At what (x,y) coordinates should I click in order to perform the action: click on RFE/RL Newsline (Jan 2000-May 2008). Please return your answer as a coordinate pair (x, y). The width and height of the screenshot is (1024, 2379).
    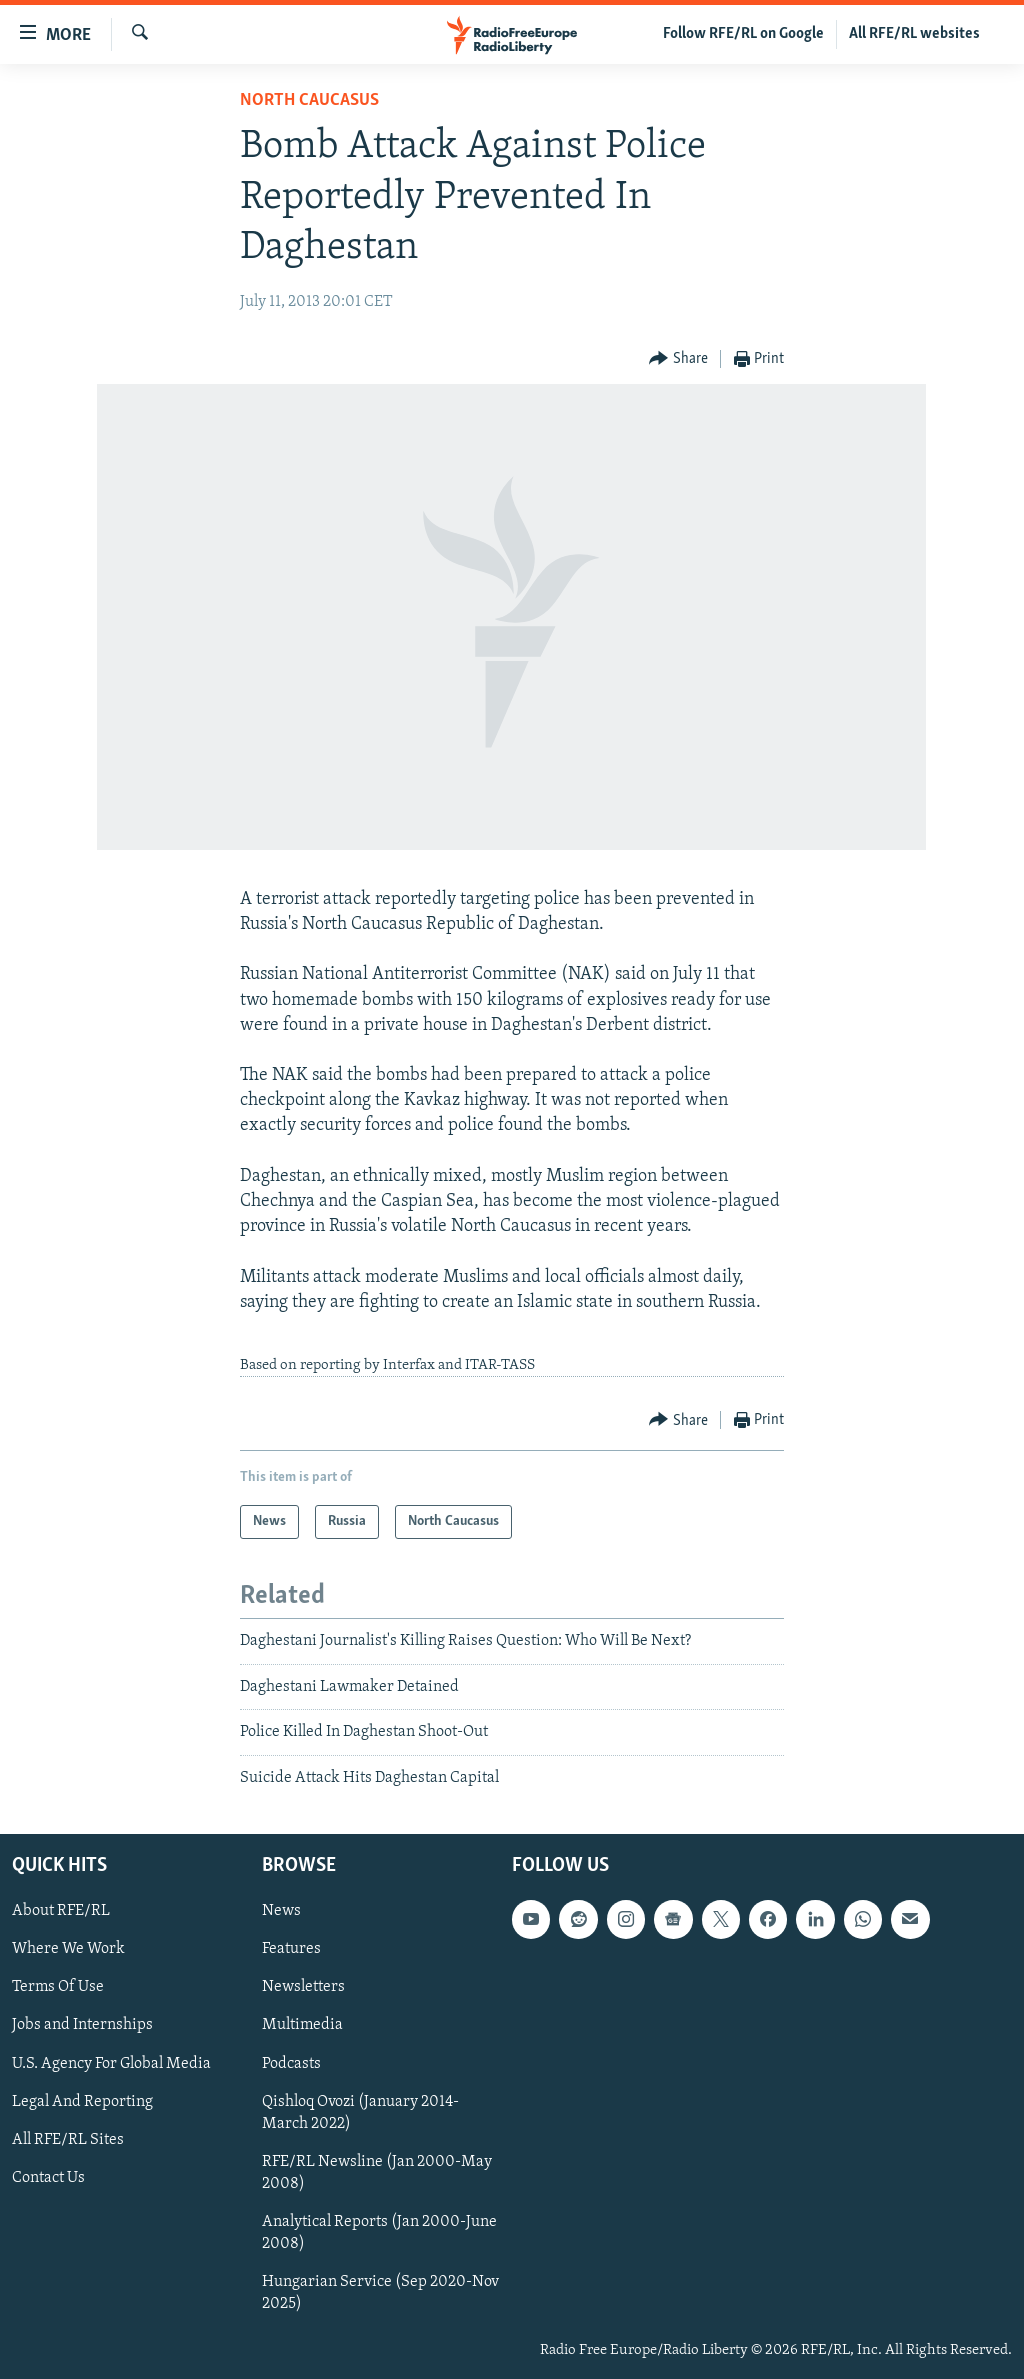
    Looking at the image, I should click on (377, 2173).